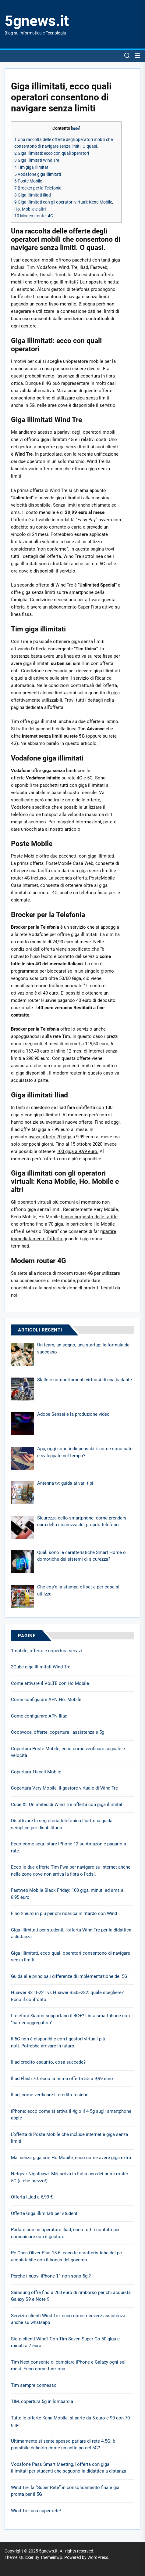 The width and height of the screenshot is (145, 2576). What do you see at coordinates (64, 1913) in the screenshot?
I see `Fino 2 euro in più per chi ricarica in ritardo con Wind` at bounding box center [64, 1913].